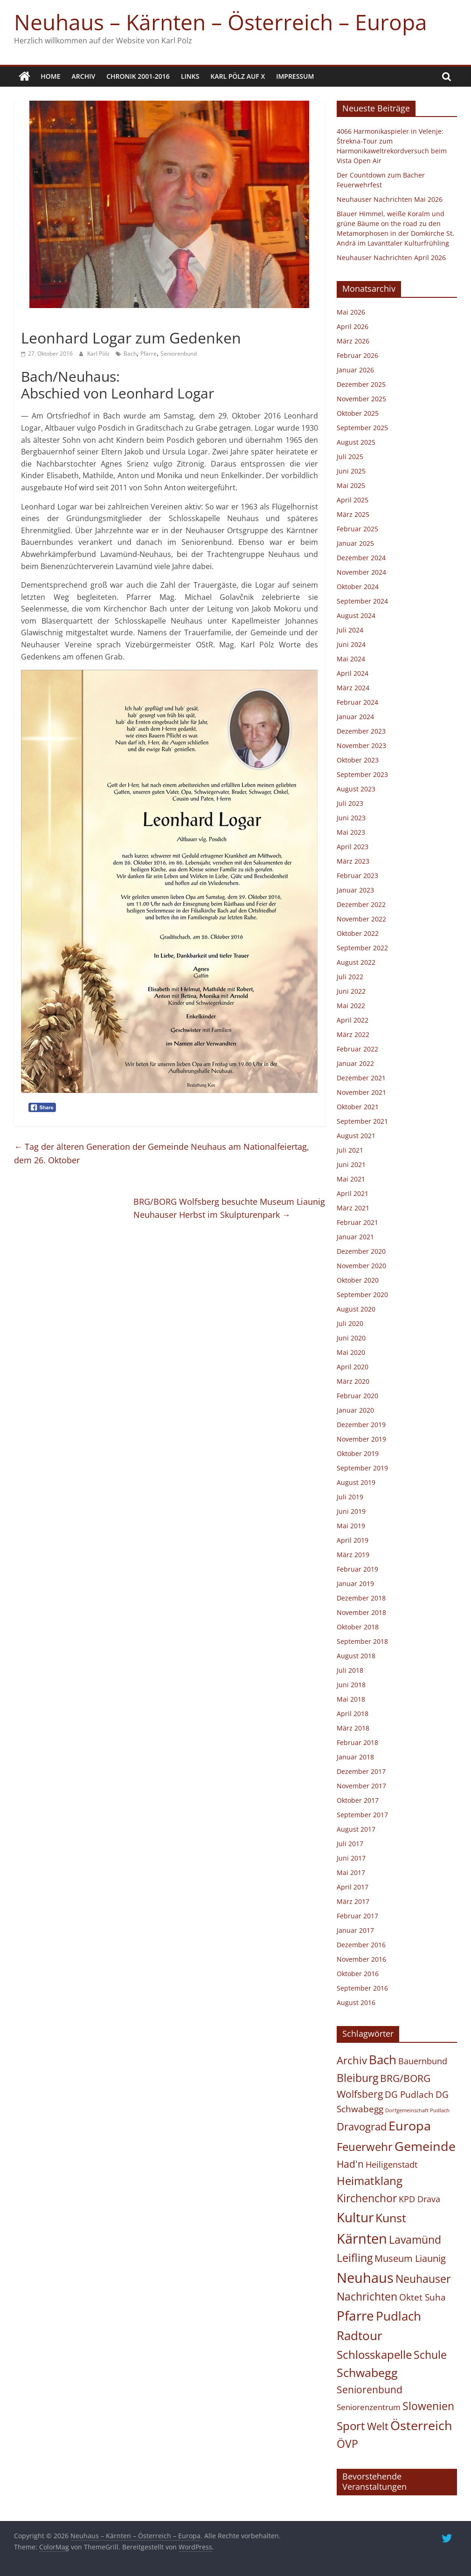 Image resolution: width=471 pixels, height=2576 pixels. Describe the element at coordinates (361, 745) in the screenshot. I see `November 2023` at that location.